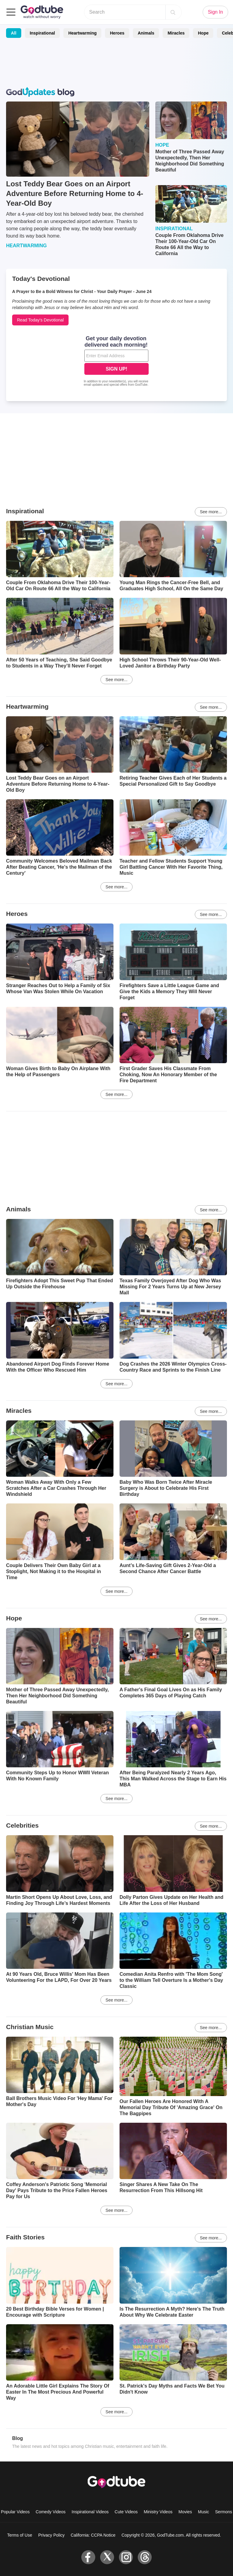 The width and height of the screenshot is (233, 2576). Describe the element at coordinates (90, 2511) in the screenshot. I see `Inspirational Videos` at that location.